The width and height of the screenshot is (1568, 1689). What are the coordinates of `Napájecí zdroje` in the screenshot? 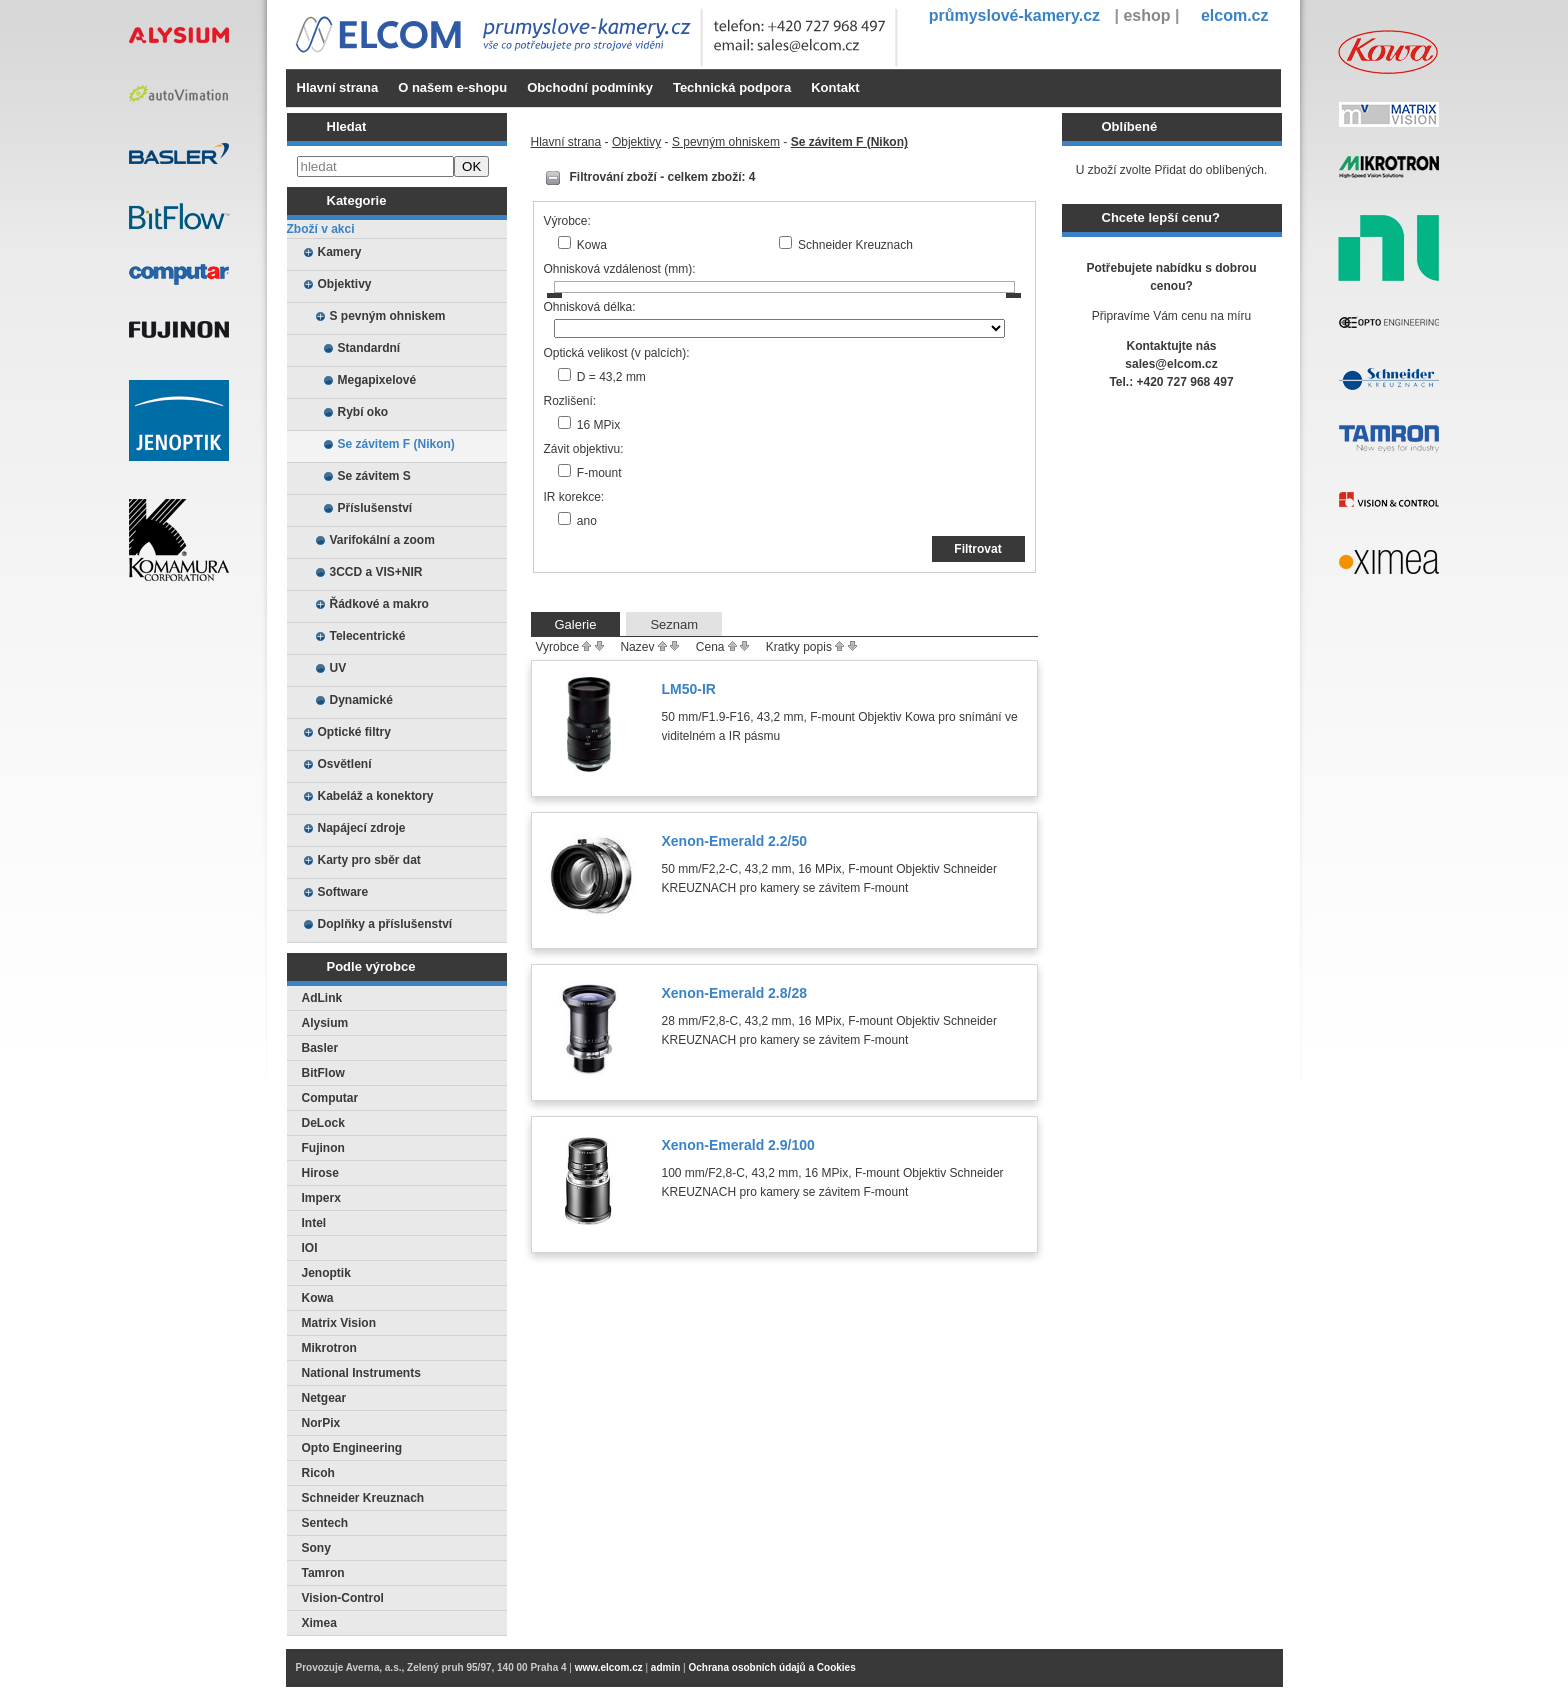 It's located at (362, 828).